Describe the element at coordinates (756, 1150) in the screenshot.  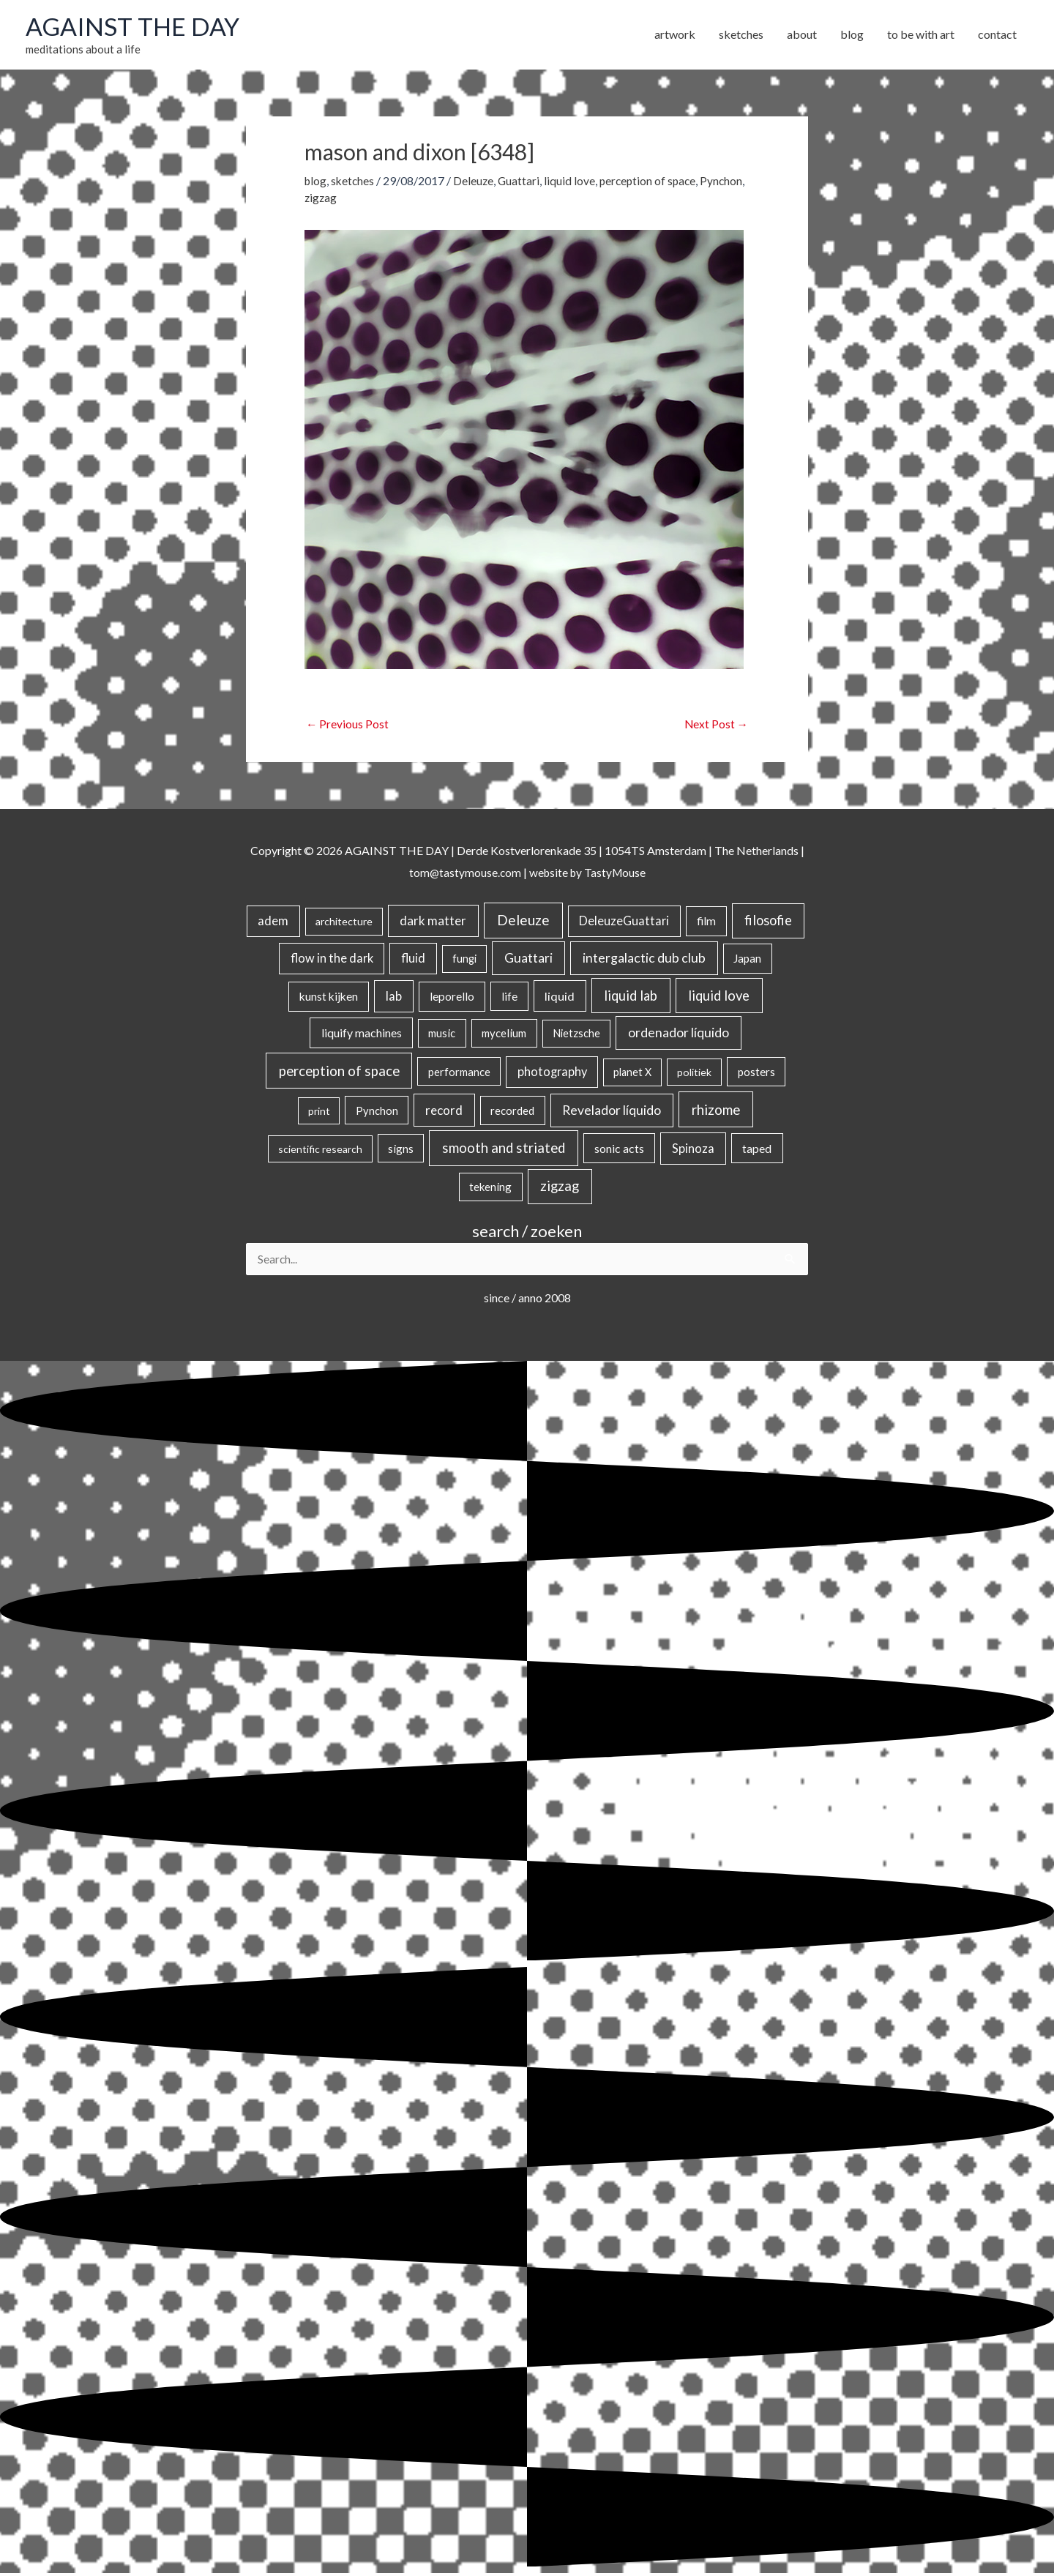
I see `taped [taped (34 items)]` at that location.